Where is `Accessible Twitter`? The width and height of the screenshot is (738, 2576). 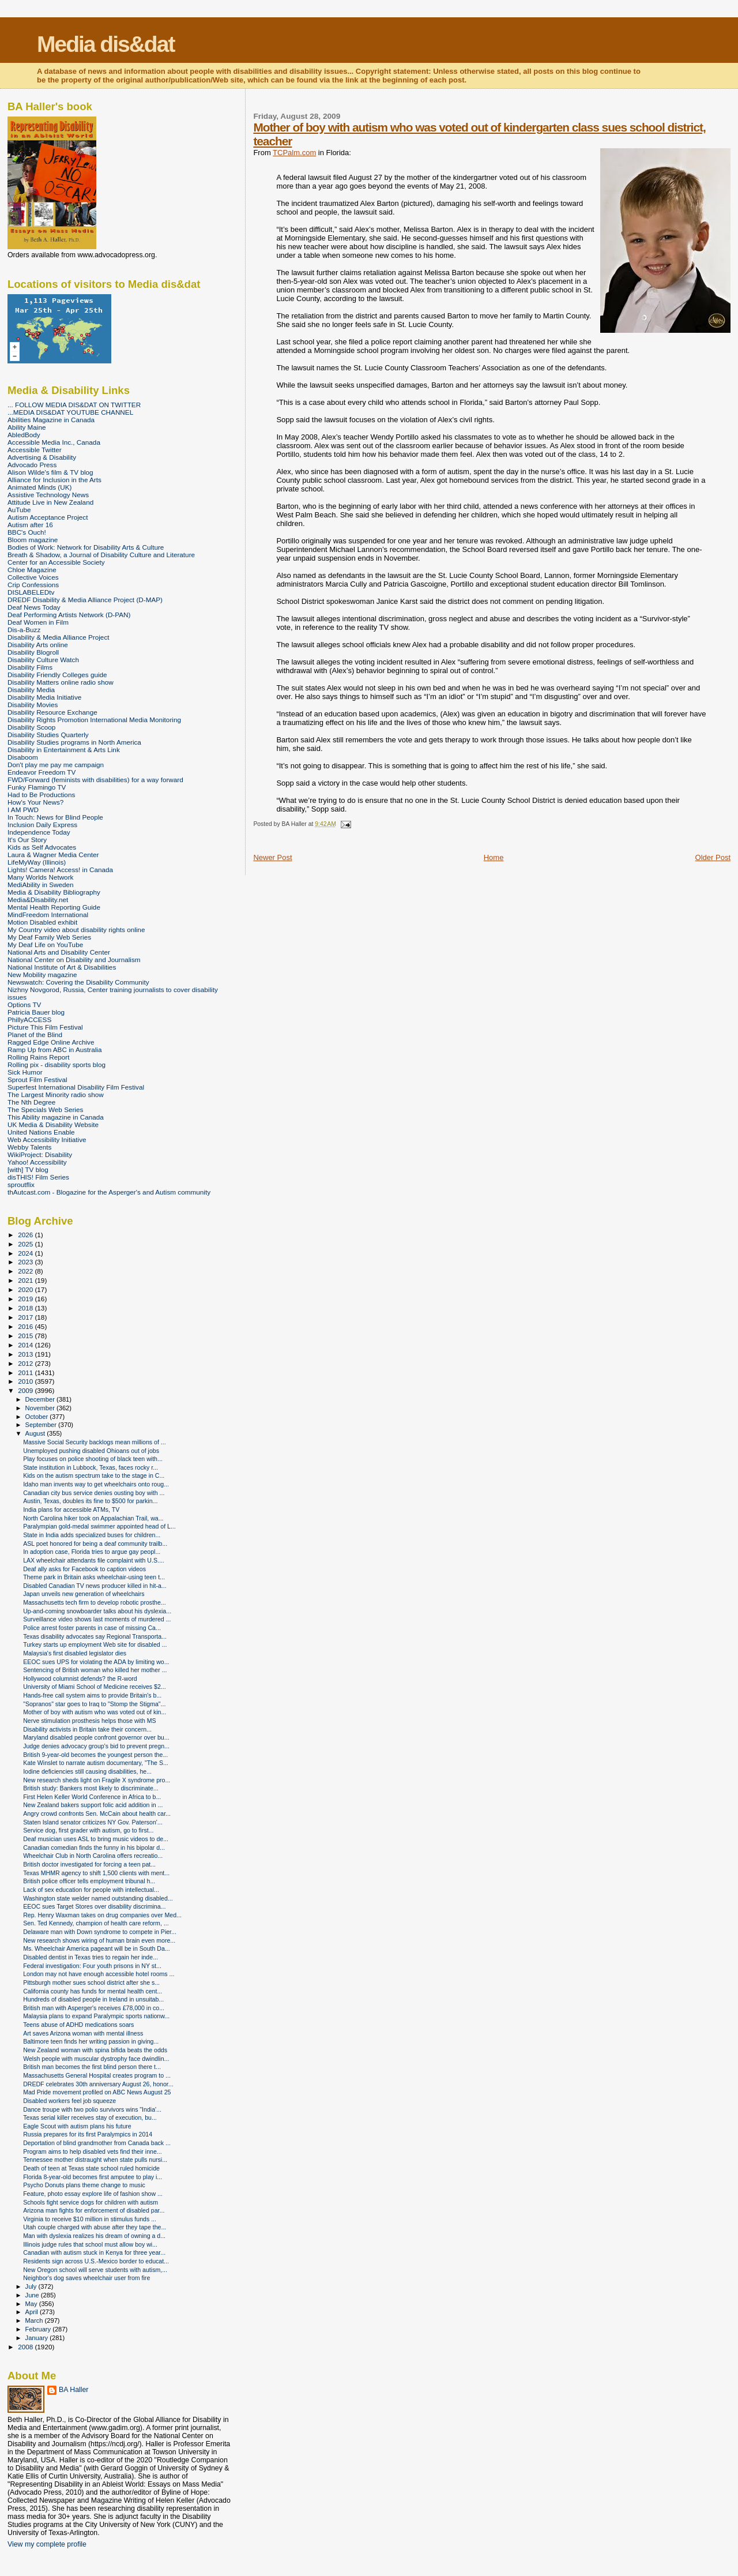 Accessible Twitter is located at coordinates (34, 449).